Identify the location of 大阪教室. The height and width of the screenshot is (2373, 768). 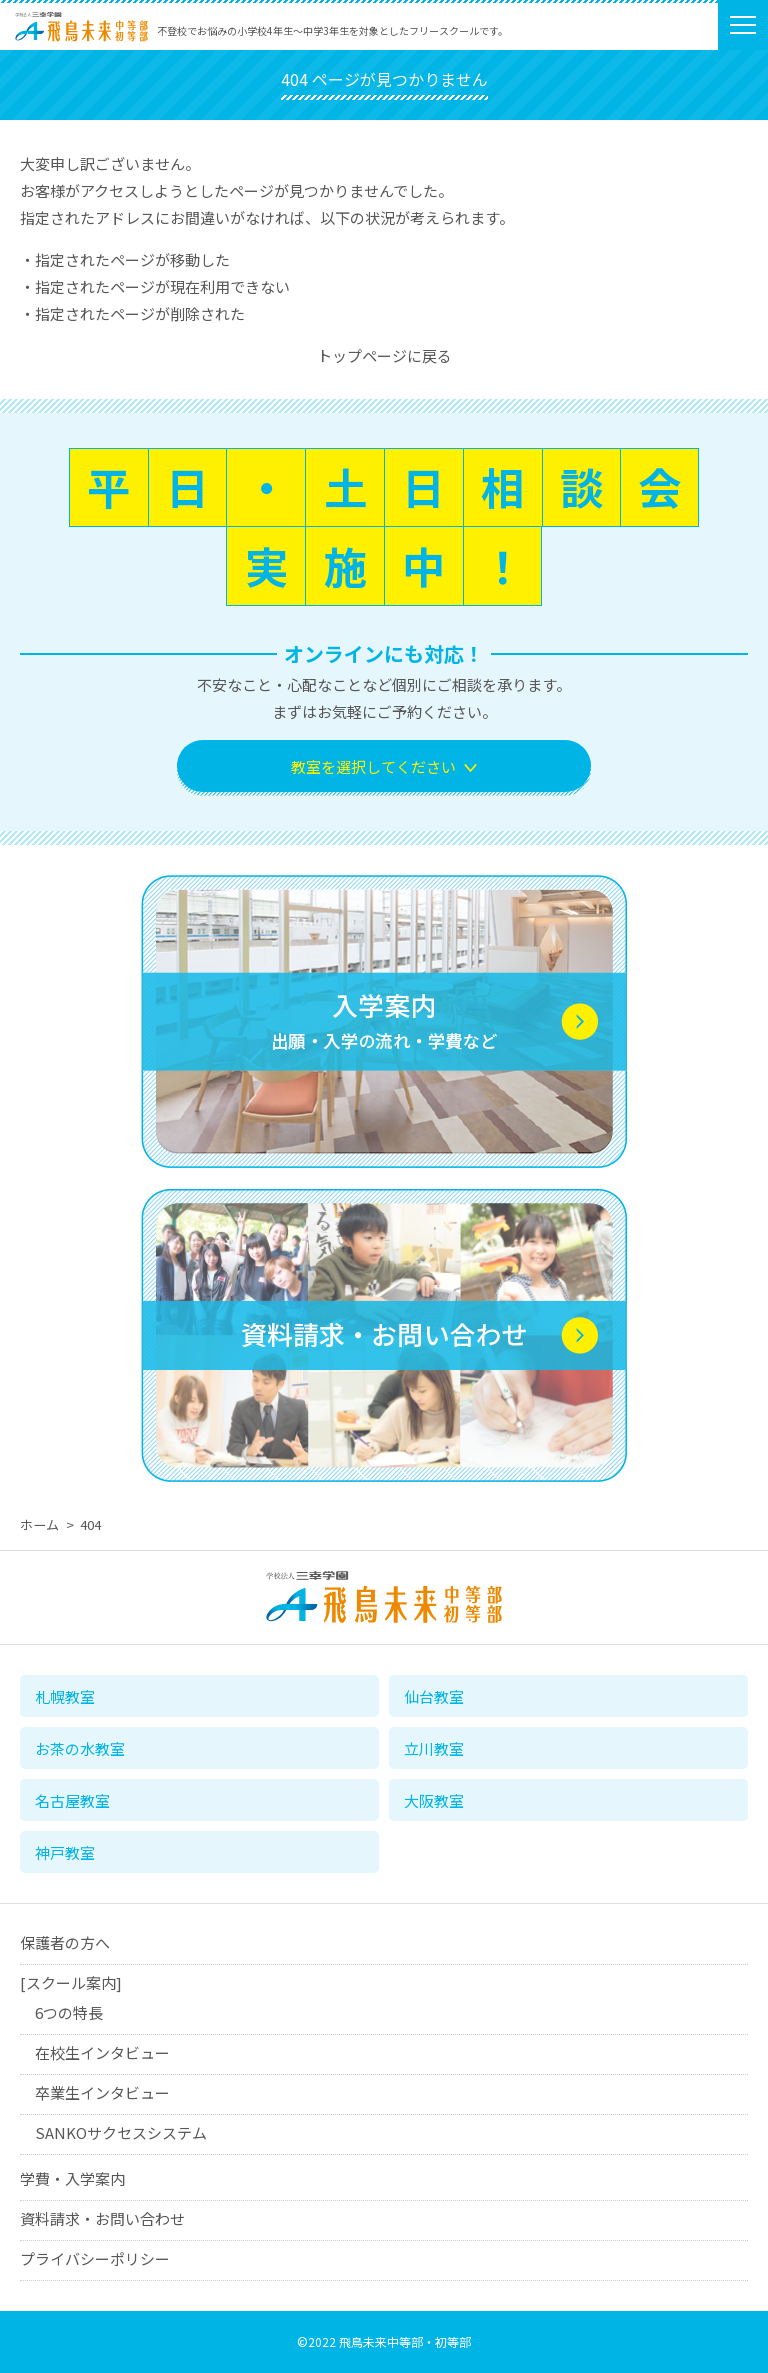
(434, 1800).